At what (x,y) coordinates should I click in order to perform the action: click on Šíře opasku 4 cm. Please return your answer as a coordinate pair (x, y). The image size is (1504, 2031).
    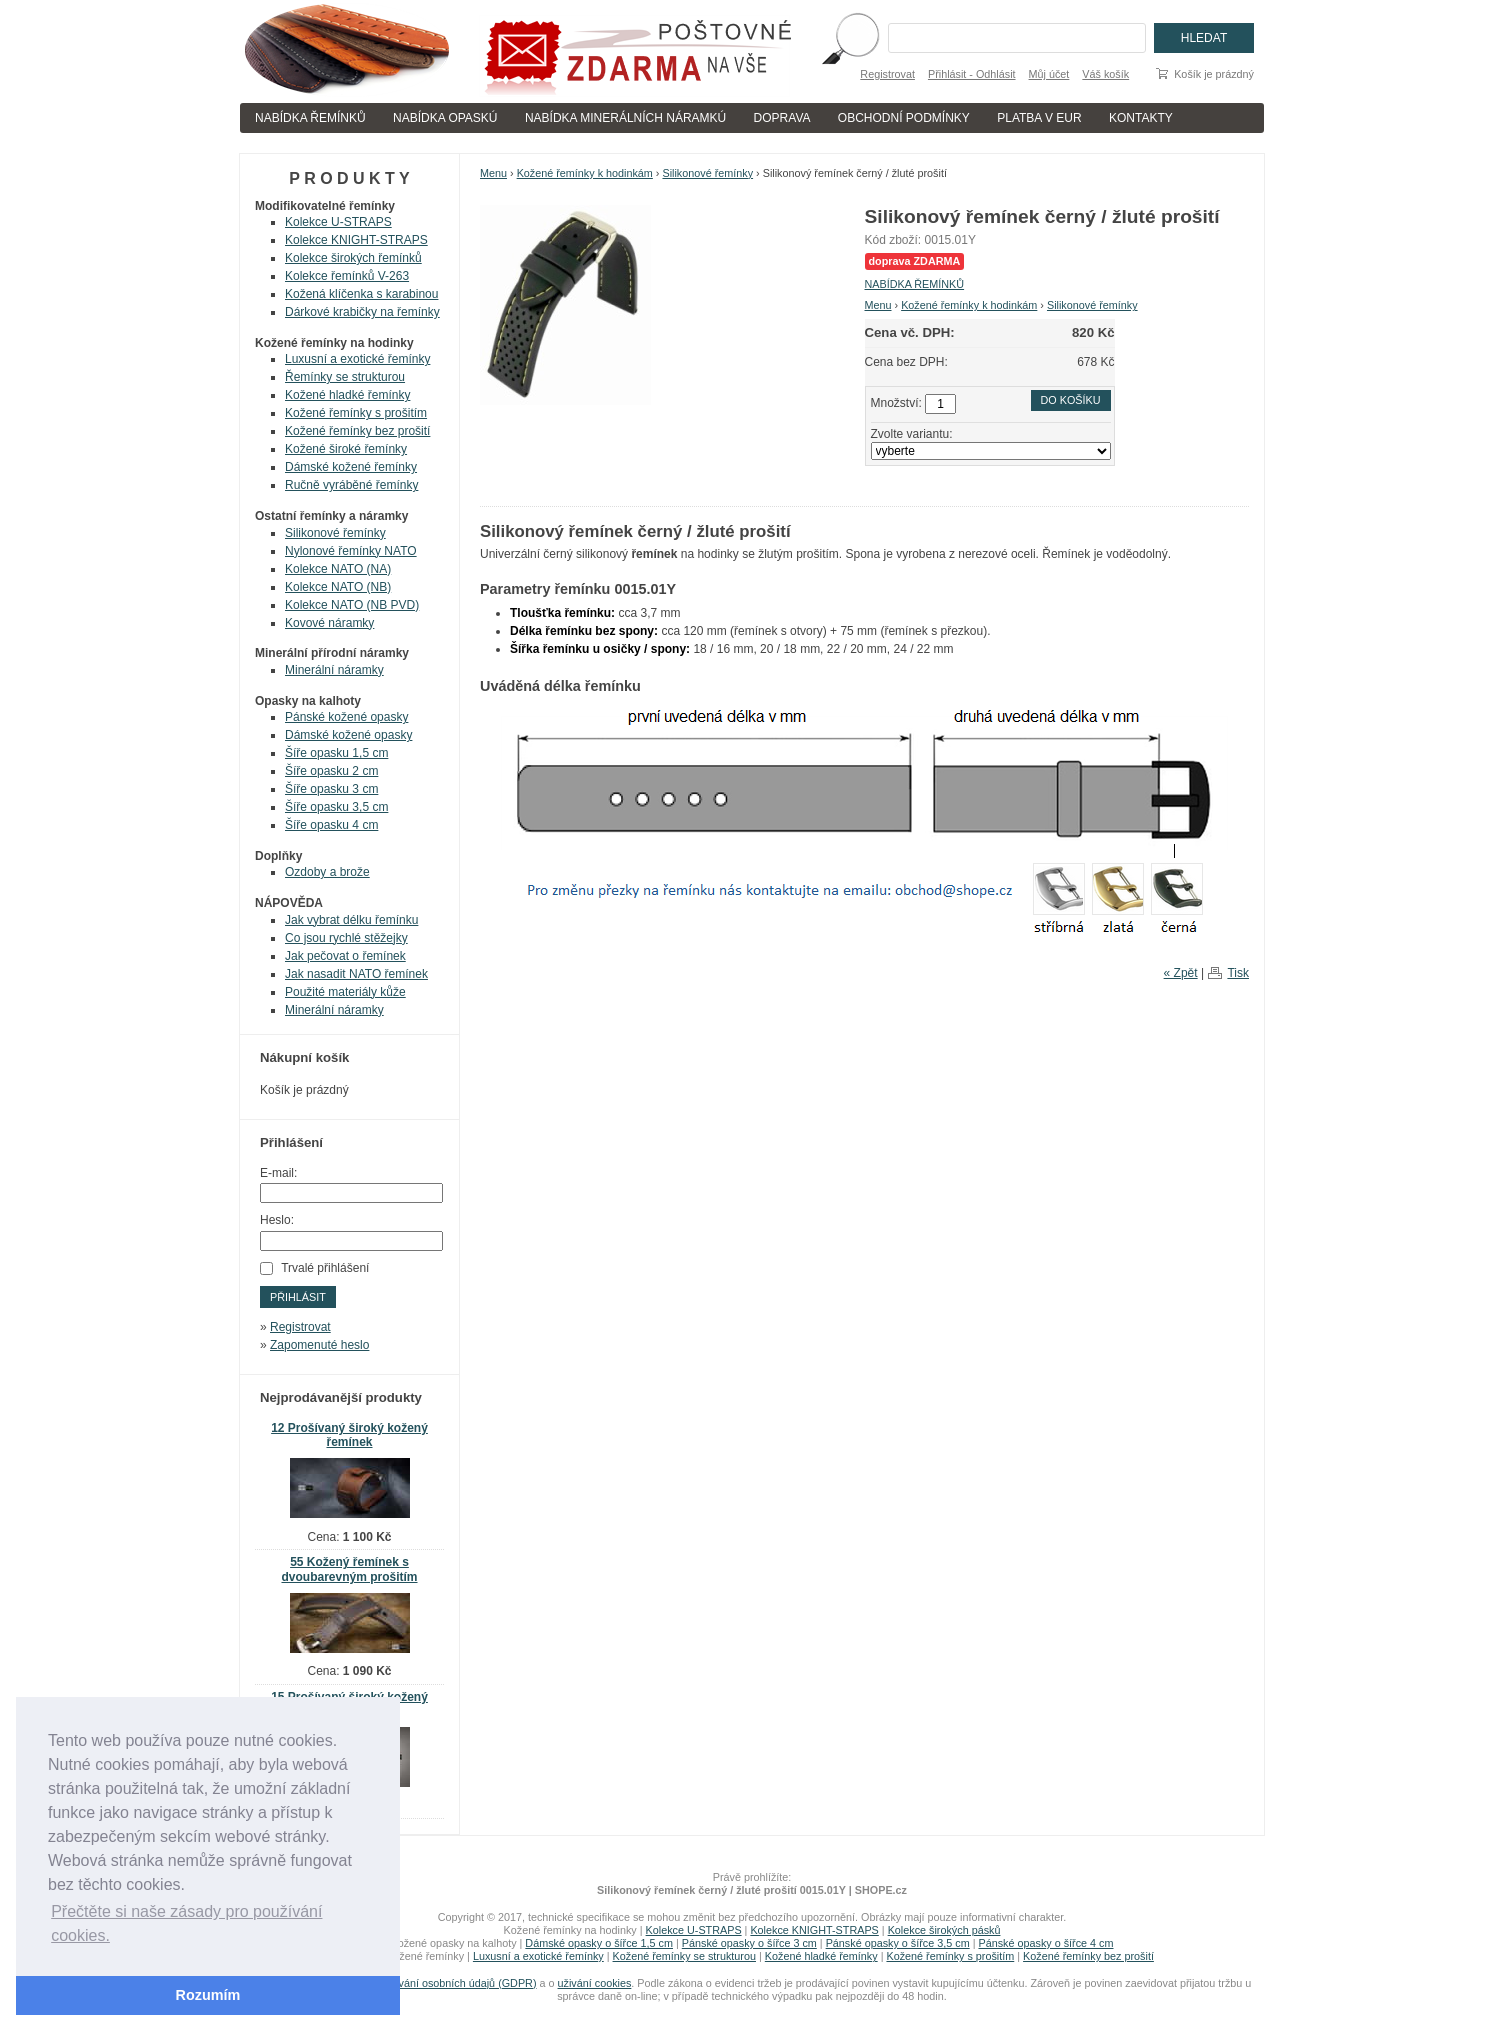
    Looking at the image, I should click on (331, 825).